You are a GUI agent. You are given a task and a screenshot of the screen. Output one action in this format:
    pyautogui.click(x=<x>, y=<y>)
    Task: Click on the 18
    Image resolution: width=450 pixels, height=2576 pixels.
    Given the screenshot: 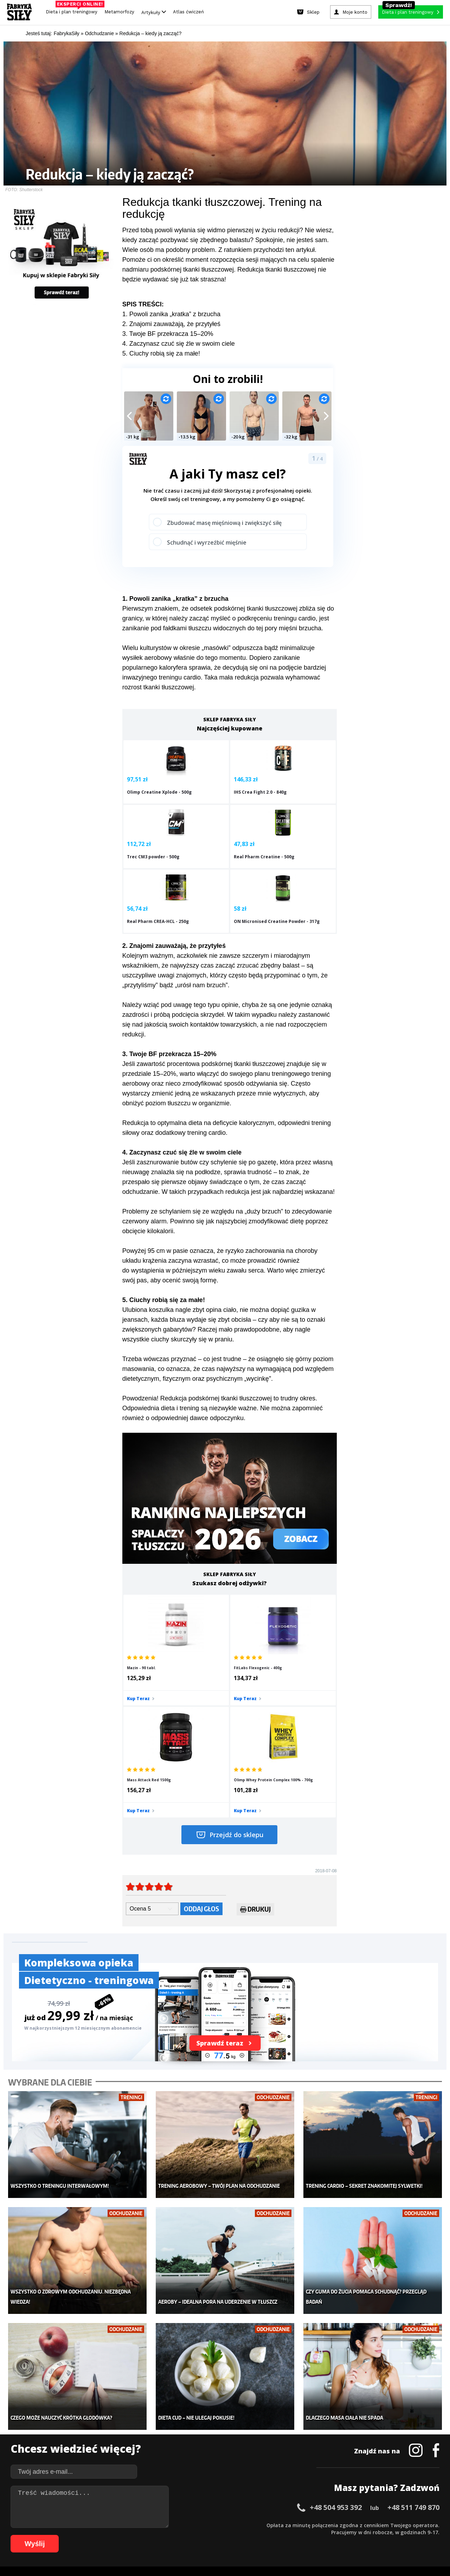 What is the action you would take?
    pyautogui.click(x=138, y=2524)
    